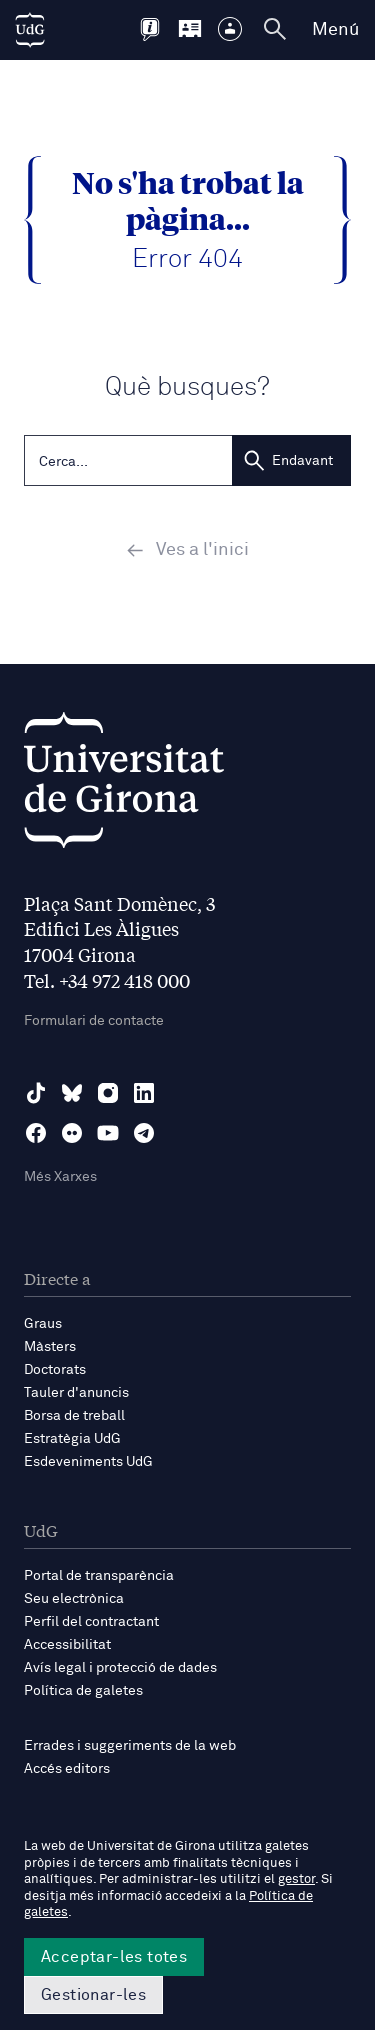 This screenshot has width=375, height=2030. What do you see at coordinates (83, 1691) in the screenshot?
I see `Política de galetes` at bounding box center [83, 1691].